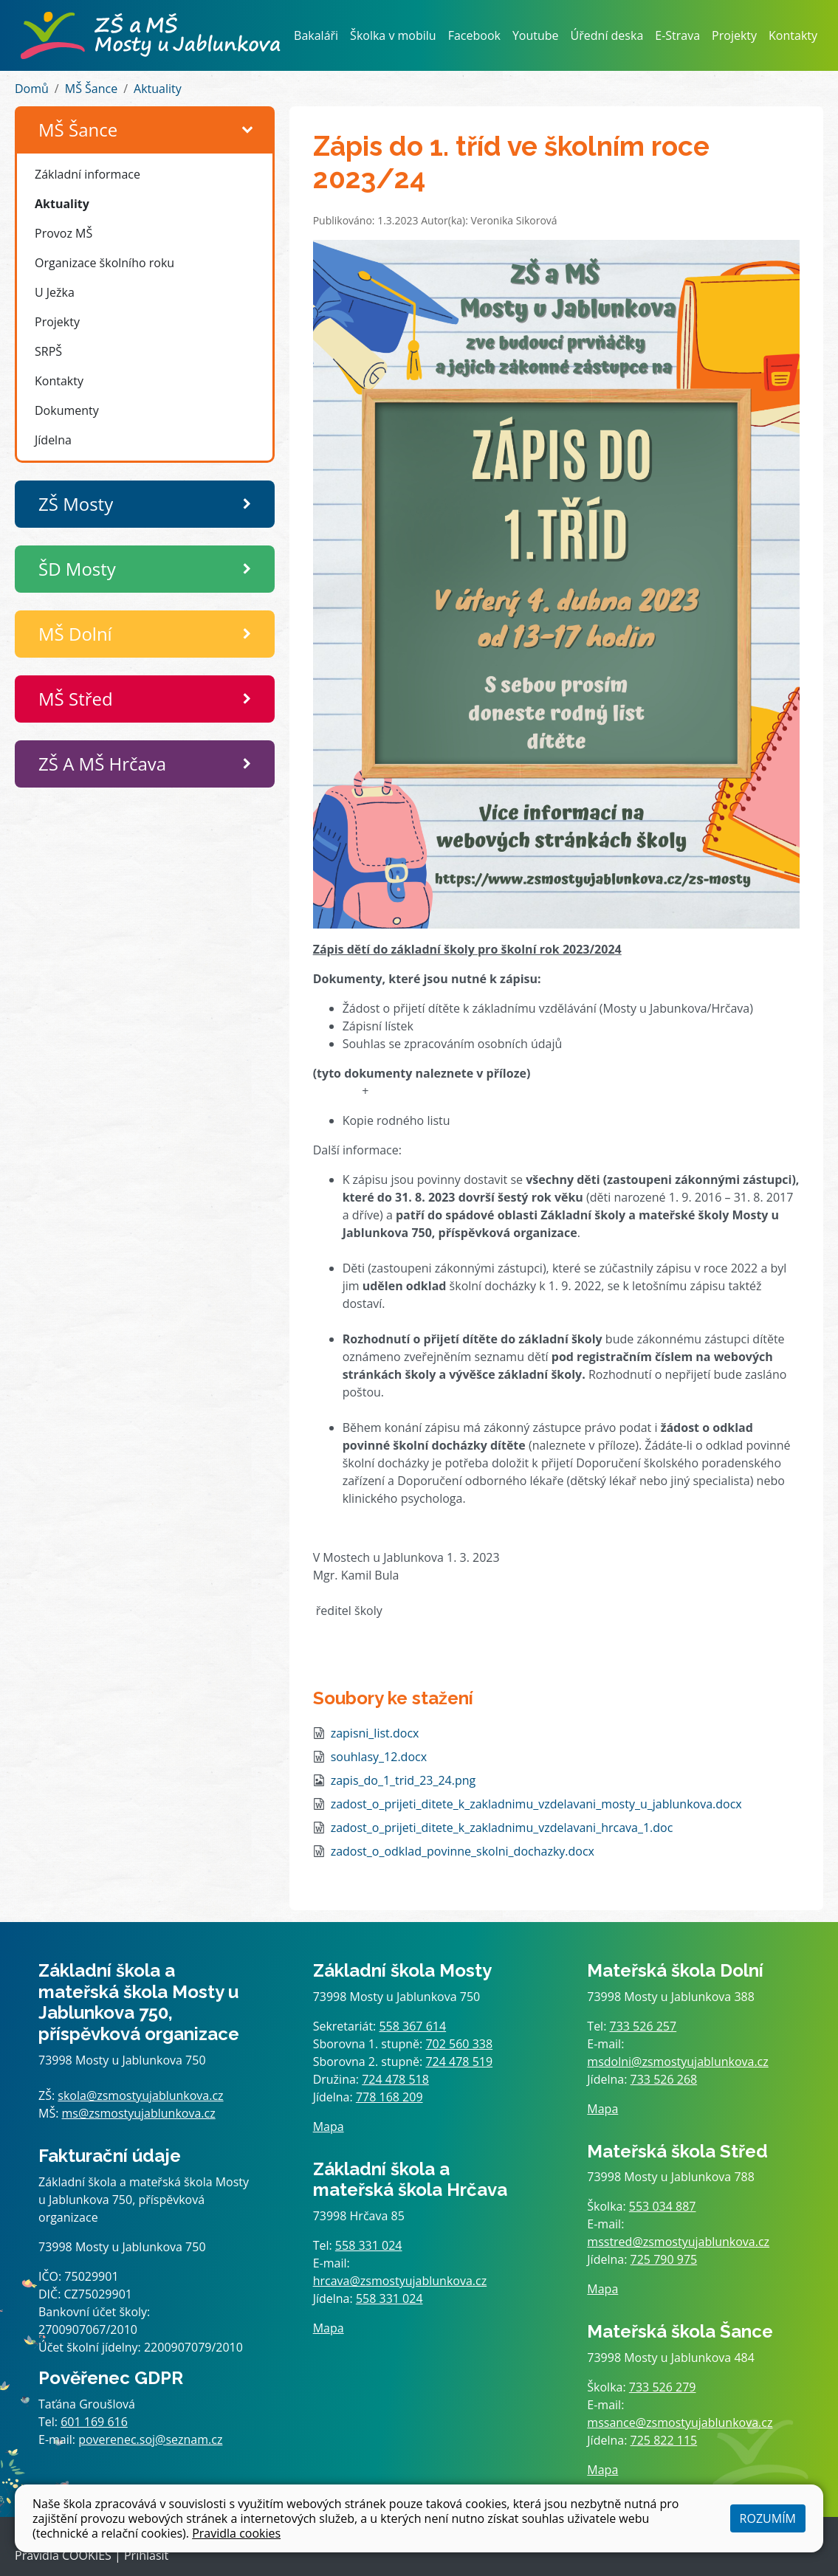  Describe the element at coordinates (677, 2061) in the screenshot. I see `msdolni@zsmostyujablunkova.cz` at that location.